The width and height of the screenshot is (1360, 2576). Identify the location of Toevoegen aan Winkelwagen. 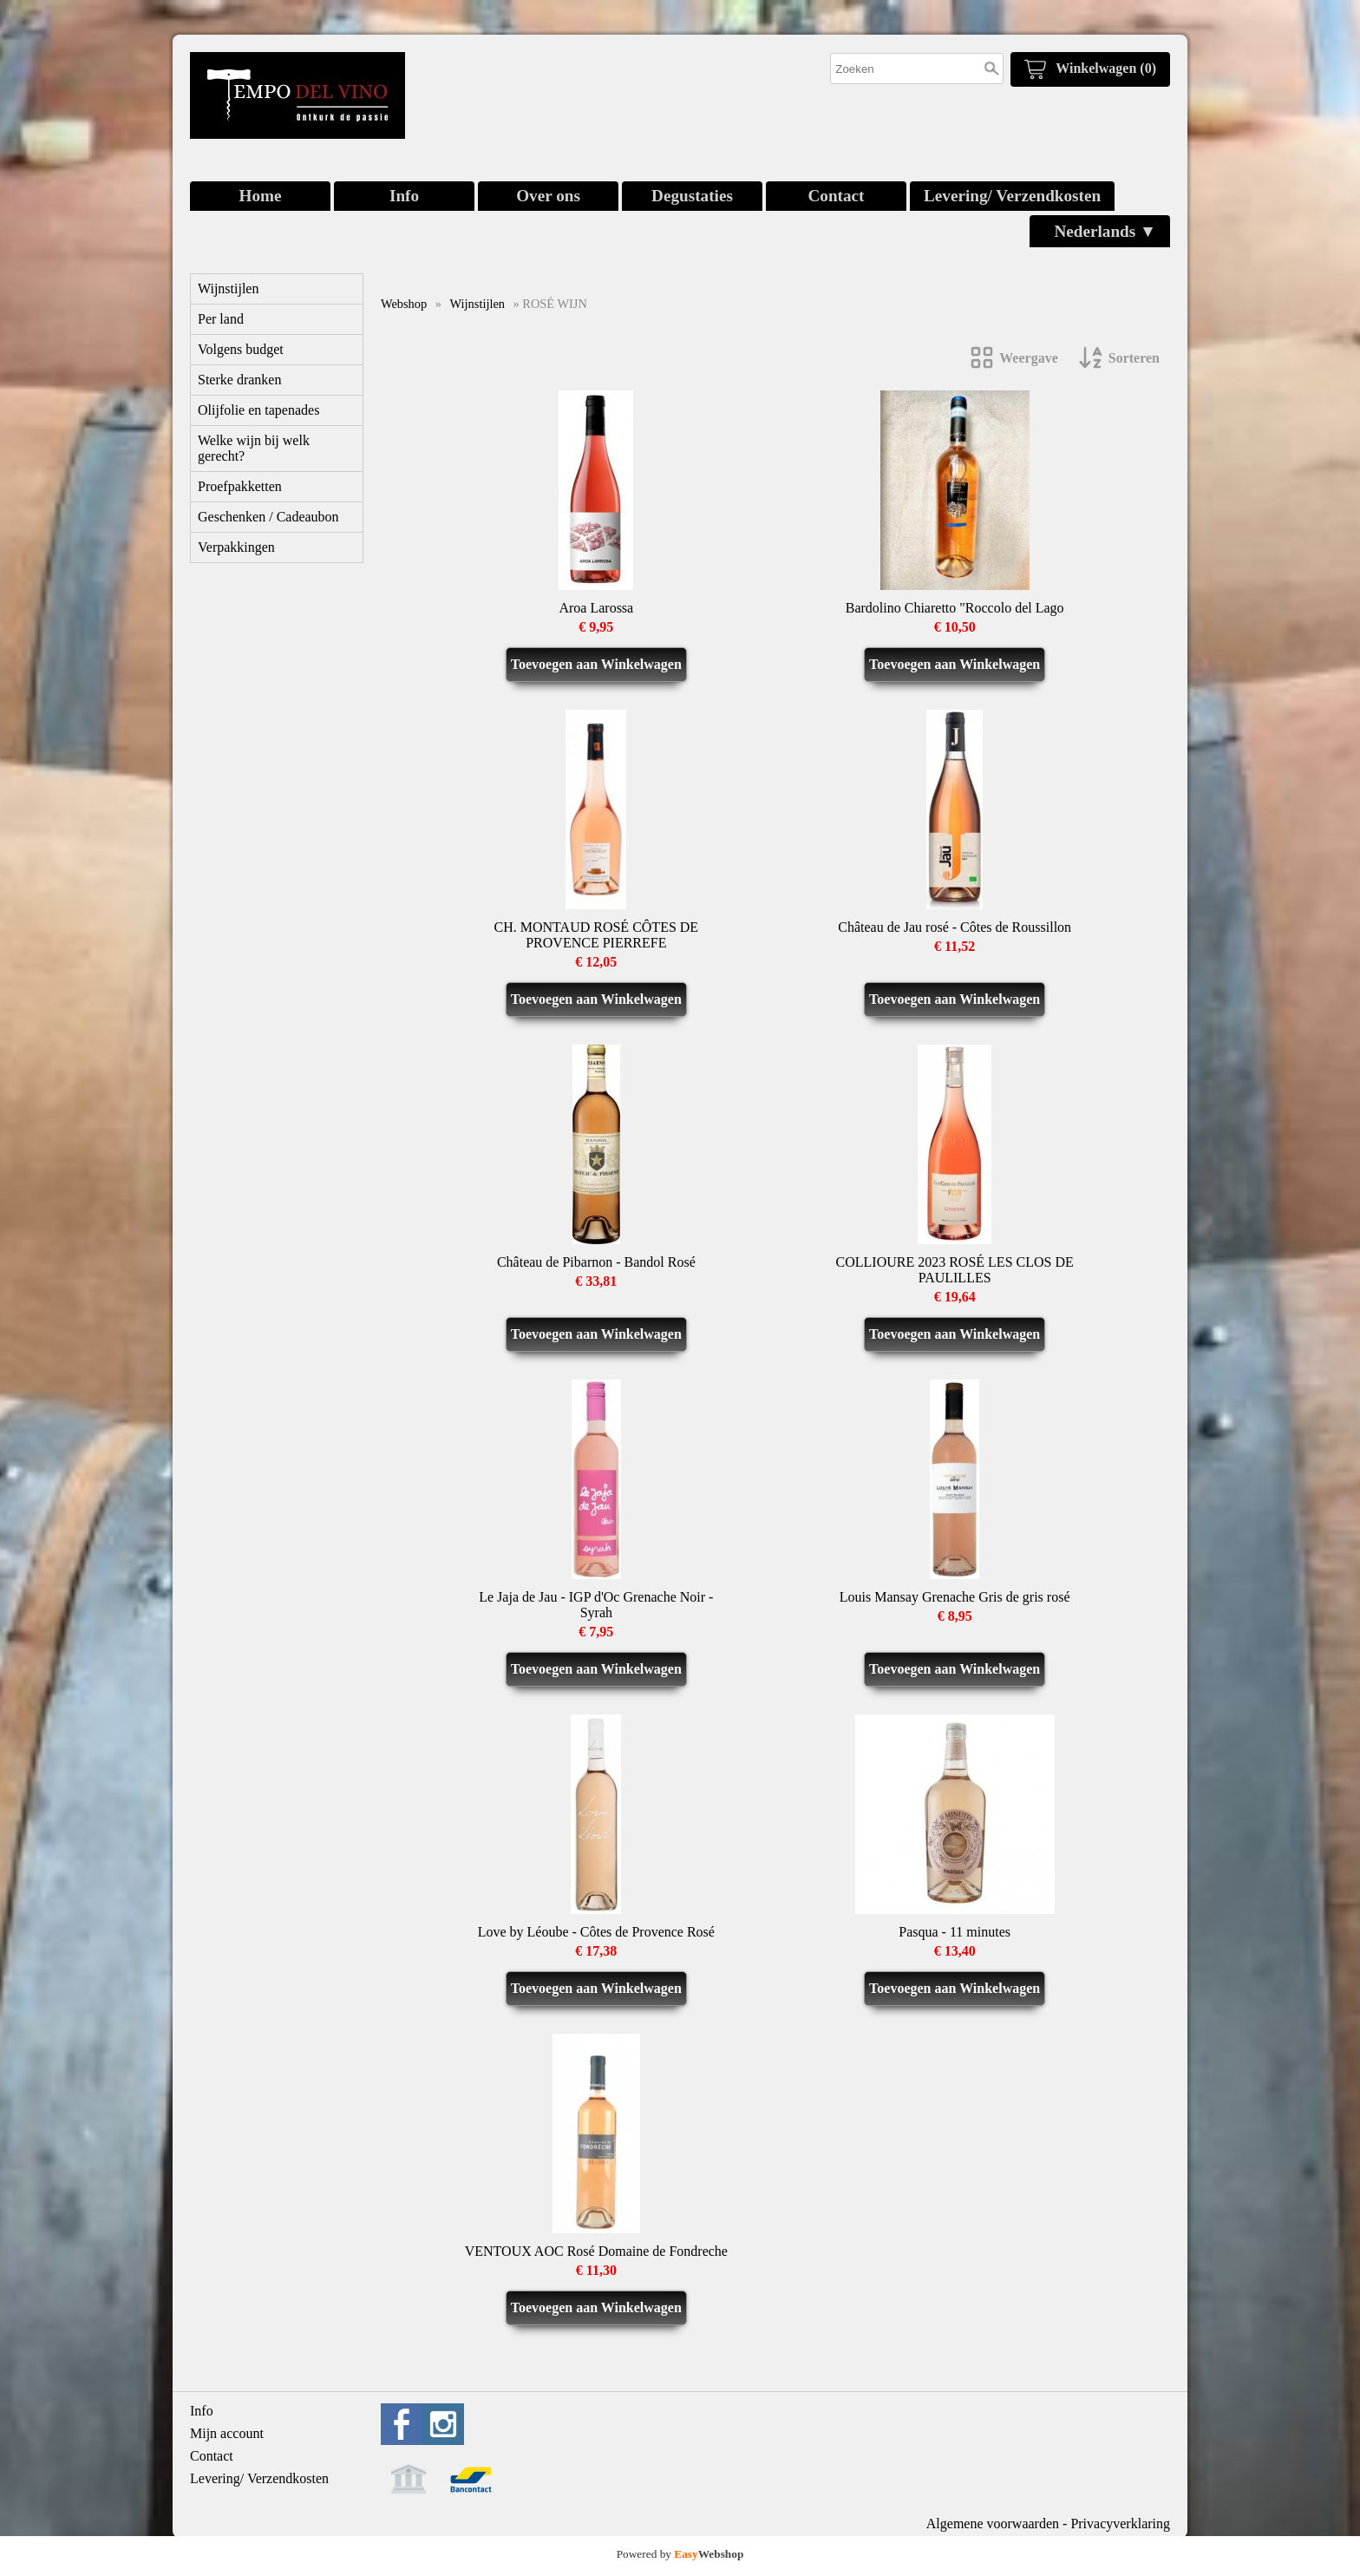
(596, 664).